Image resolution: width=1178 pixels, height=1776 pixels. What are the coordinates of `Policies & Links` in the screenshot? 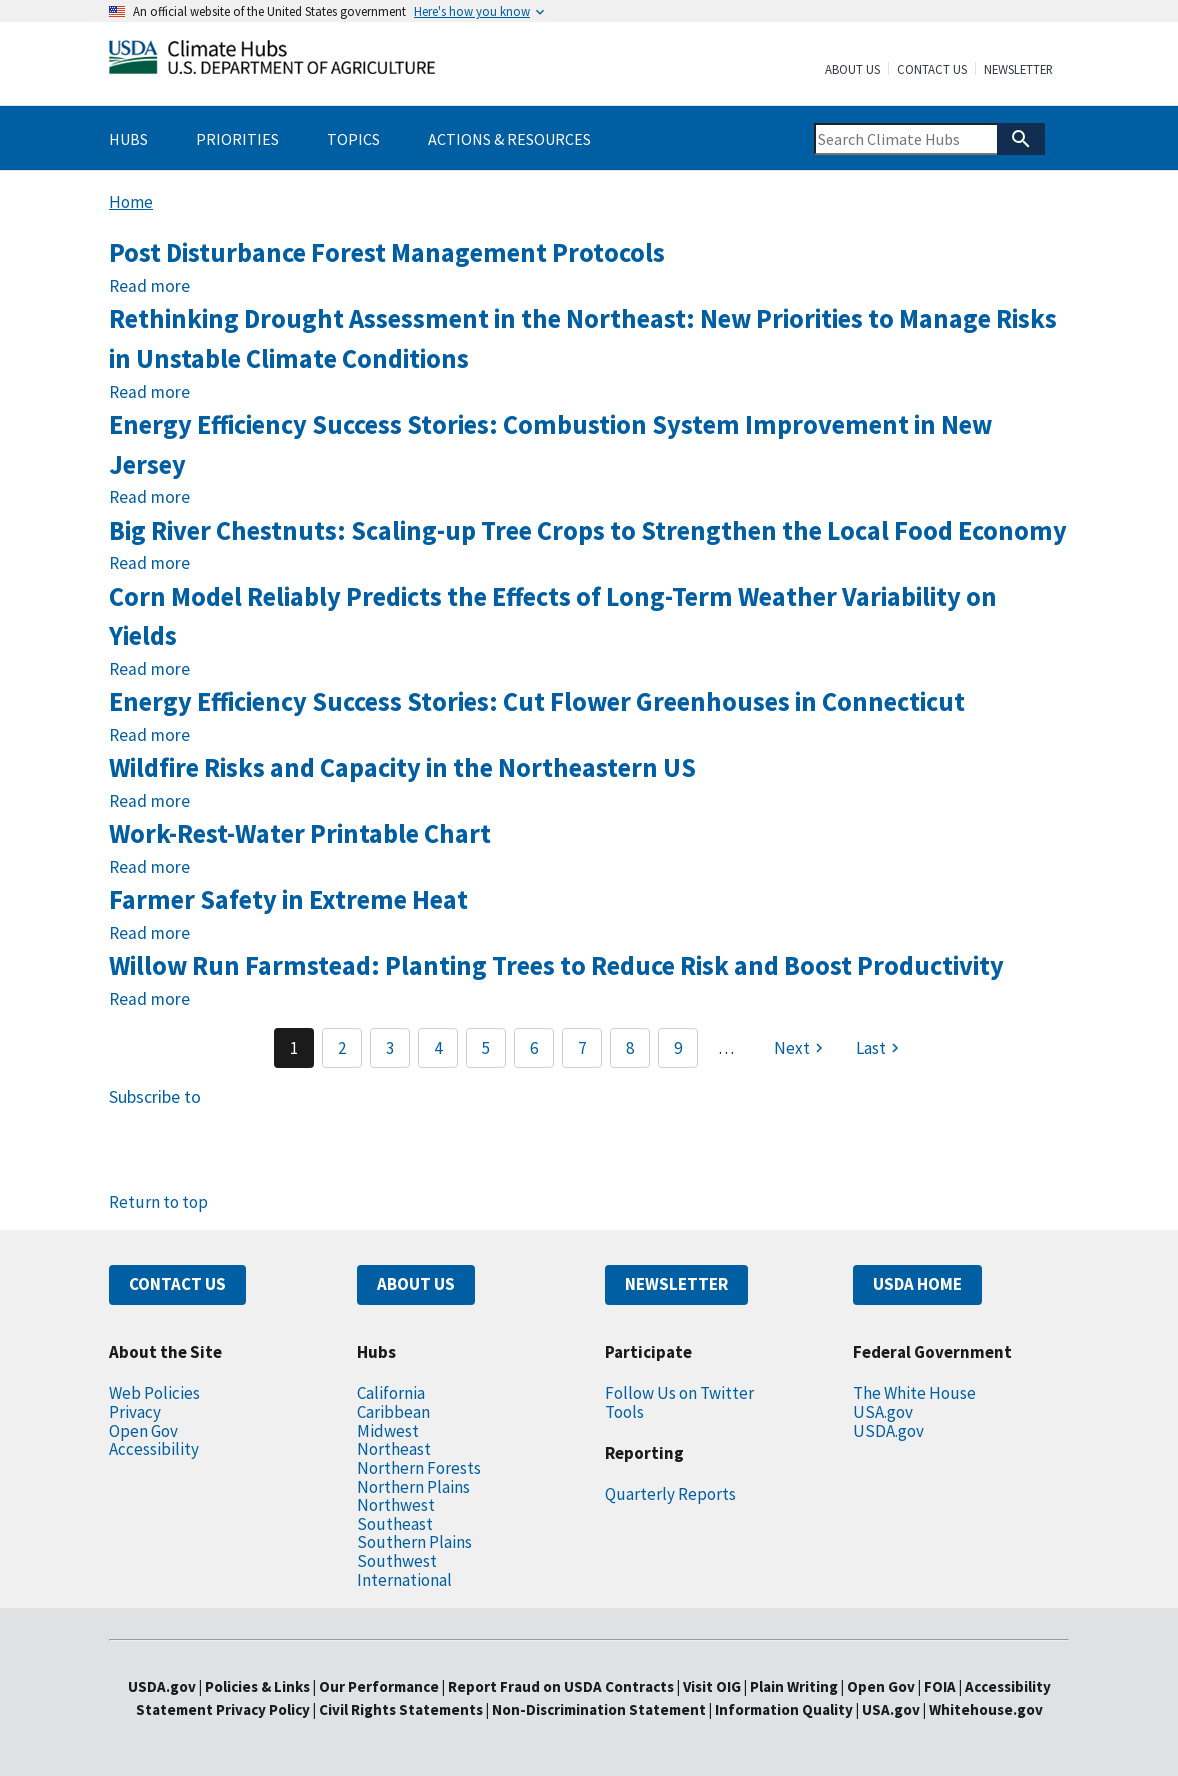 It's located at (257, 1686).